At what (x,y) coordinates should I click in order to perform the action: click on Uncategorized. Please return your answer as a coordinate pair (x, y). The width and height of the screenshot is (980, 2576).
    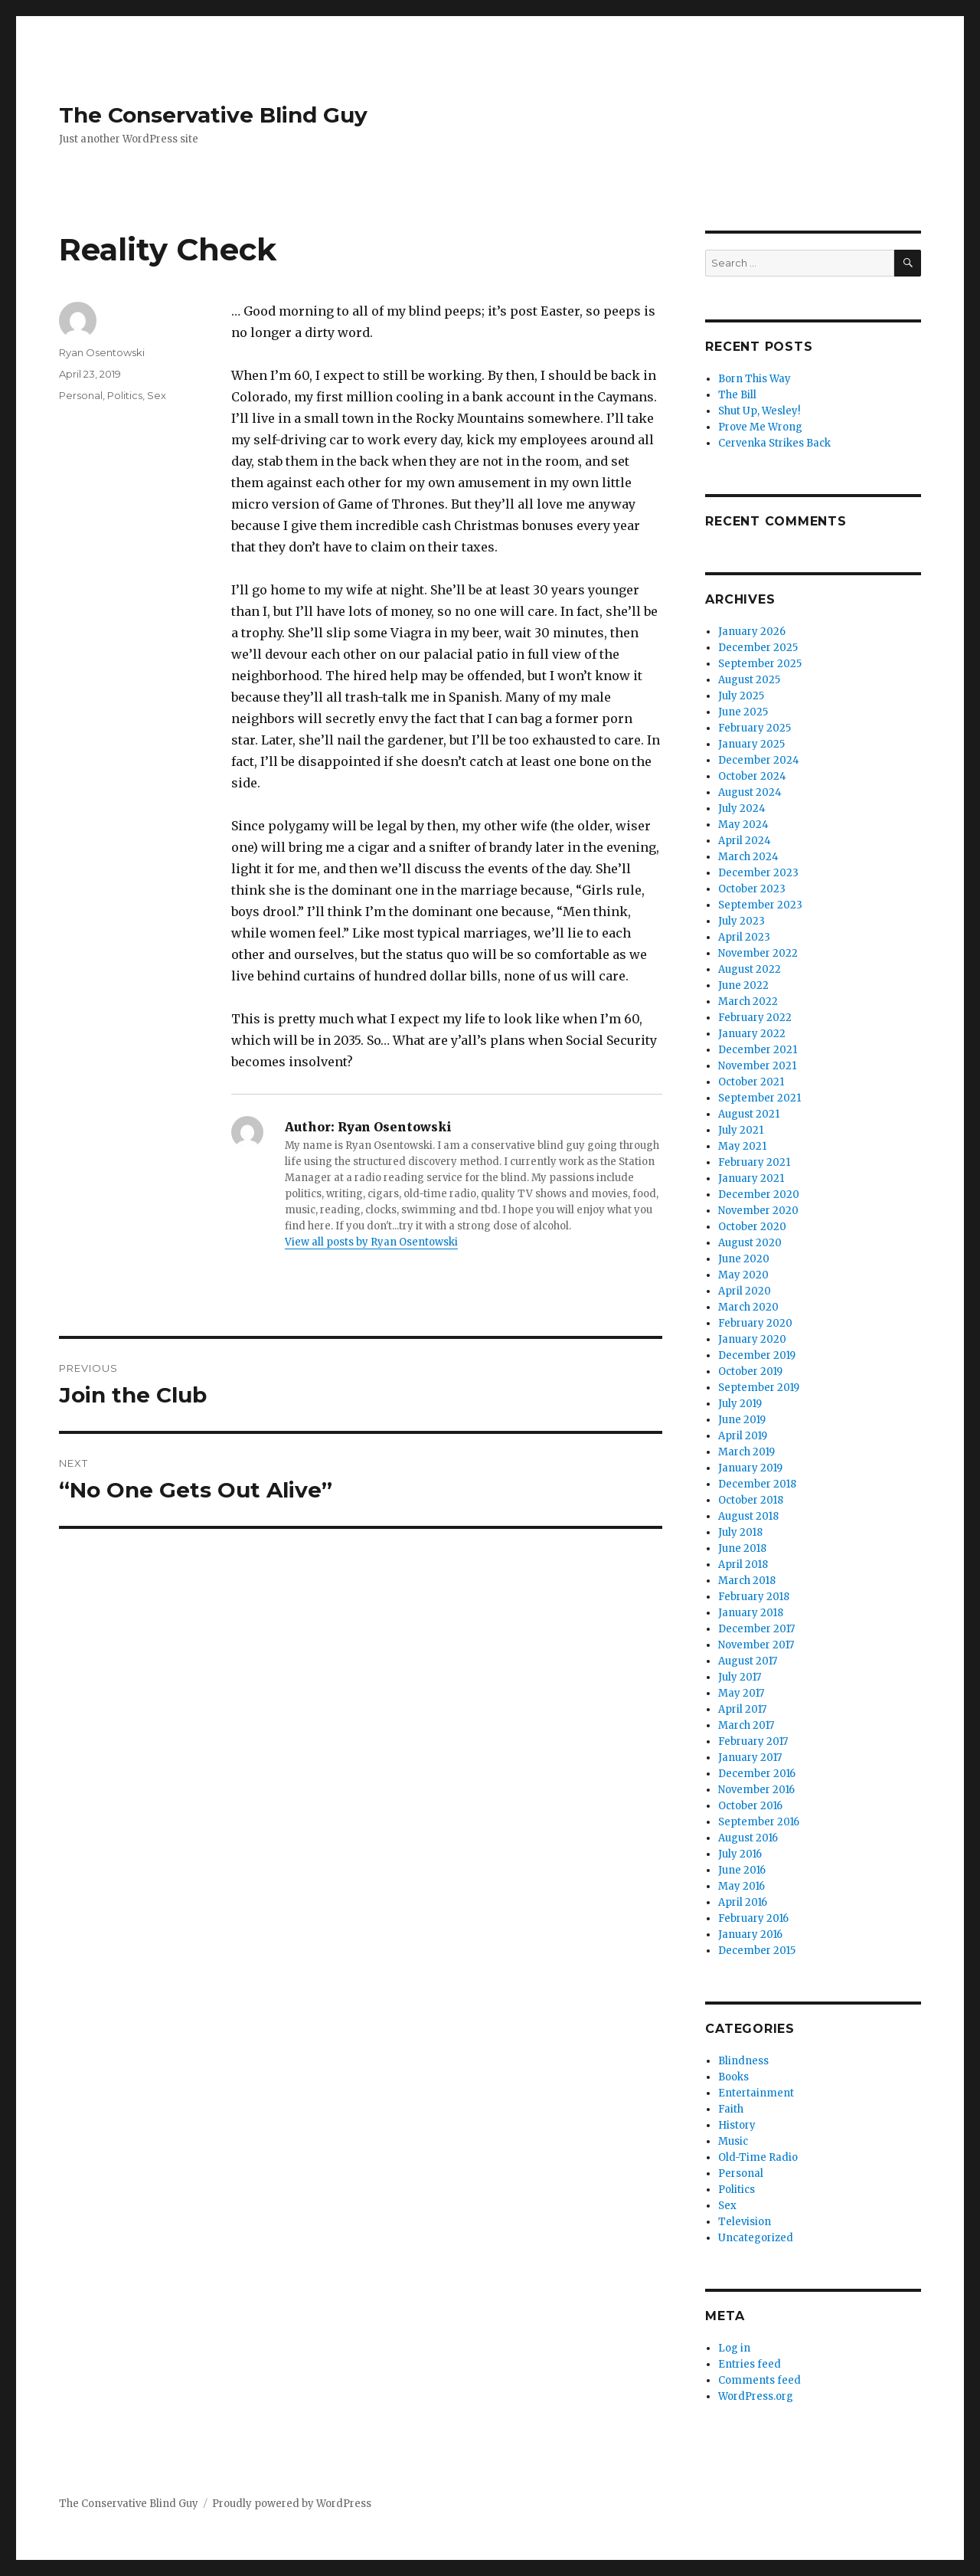
    Looking at the image, I should click on (755, 2237).